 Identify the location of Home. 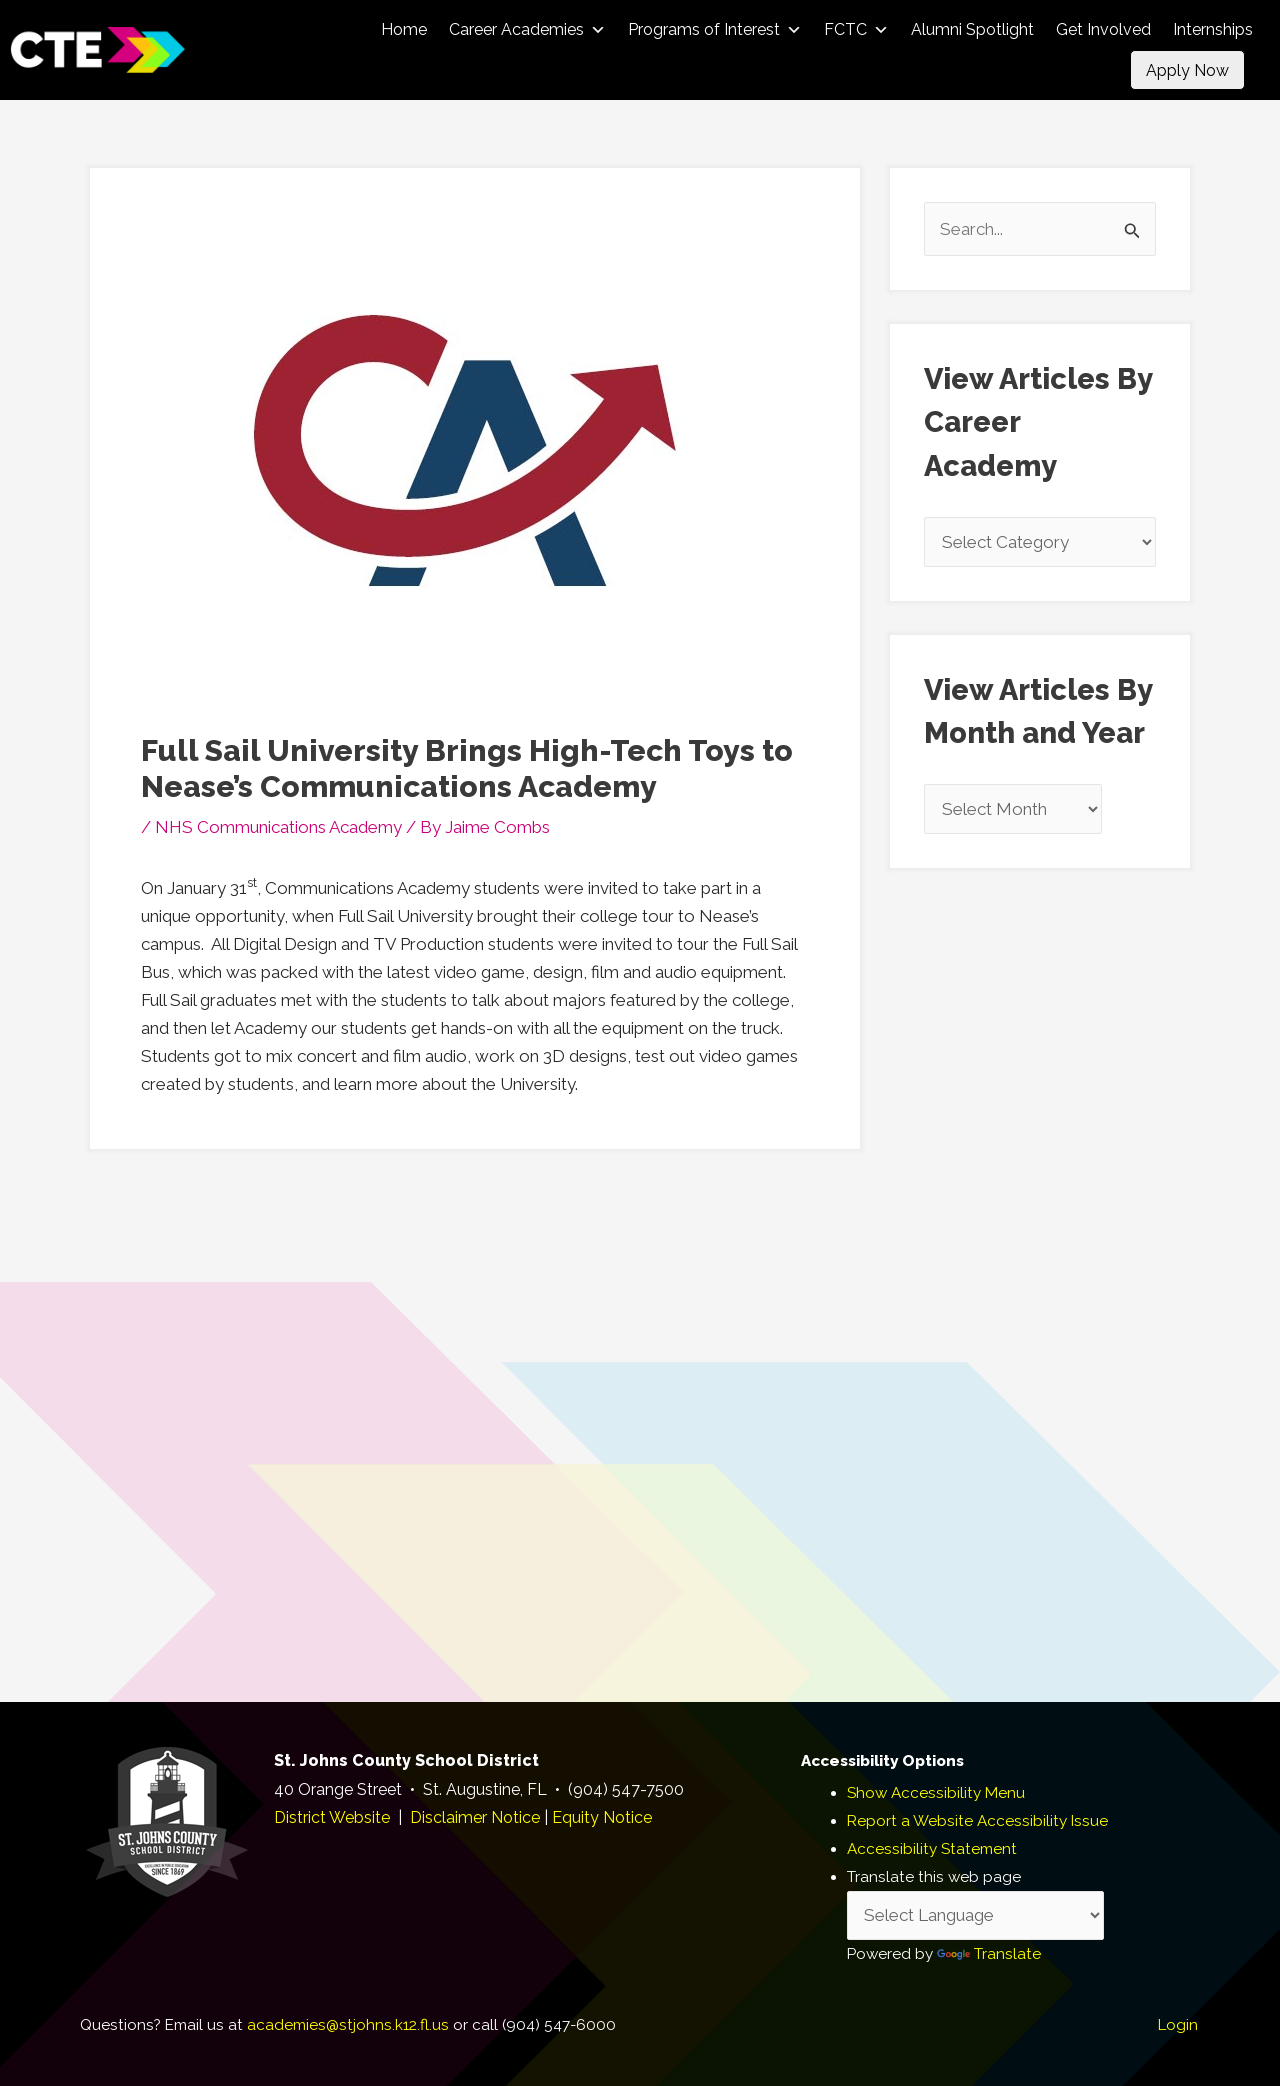
(404, 29).